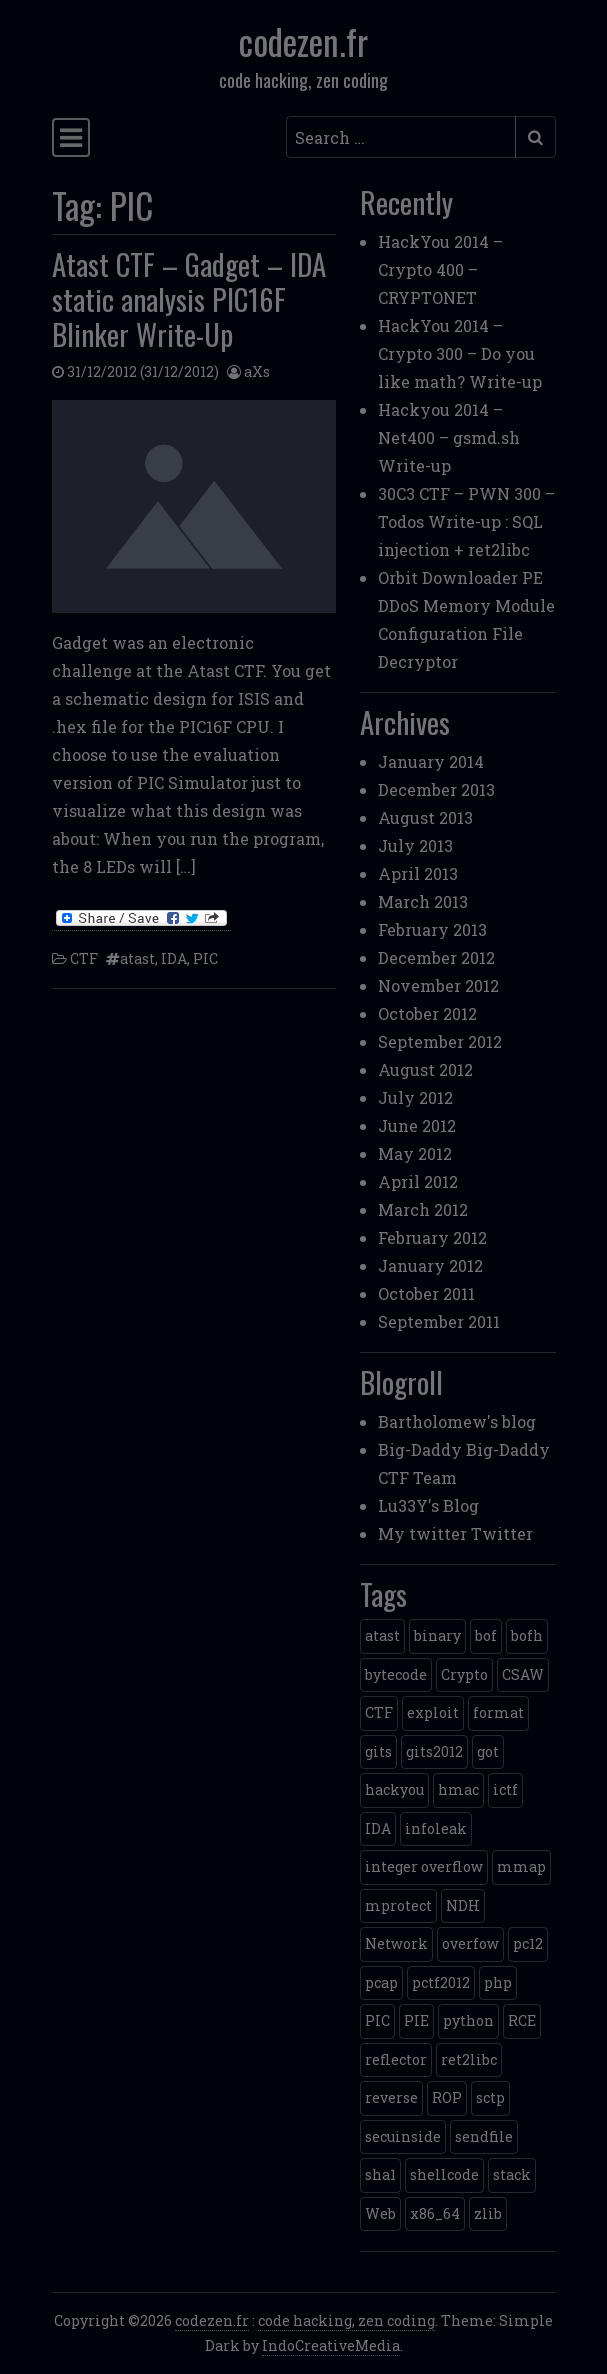  I want to click on ret2libc [ret2libc (2 items)], so click(469, 2059).